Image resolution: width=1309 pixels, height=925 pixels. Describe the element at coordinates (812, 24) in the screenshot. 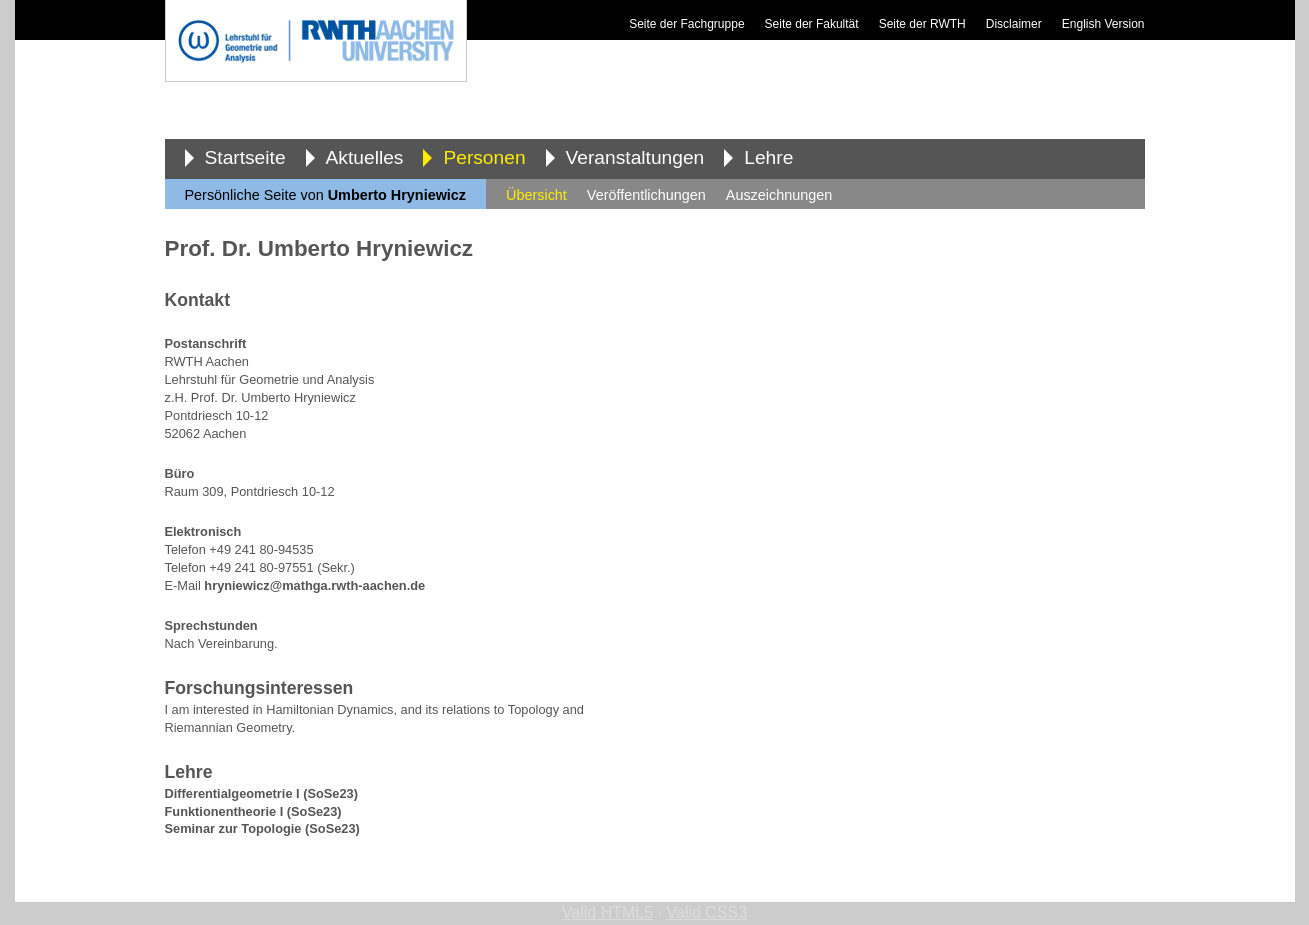

I see `Seite der Fakultät` at that location.